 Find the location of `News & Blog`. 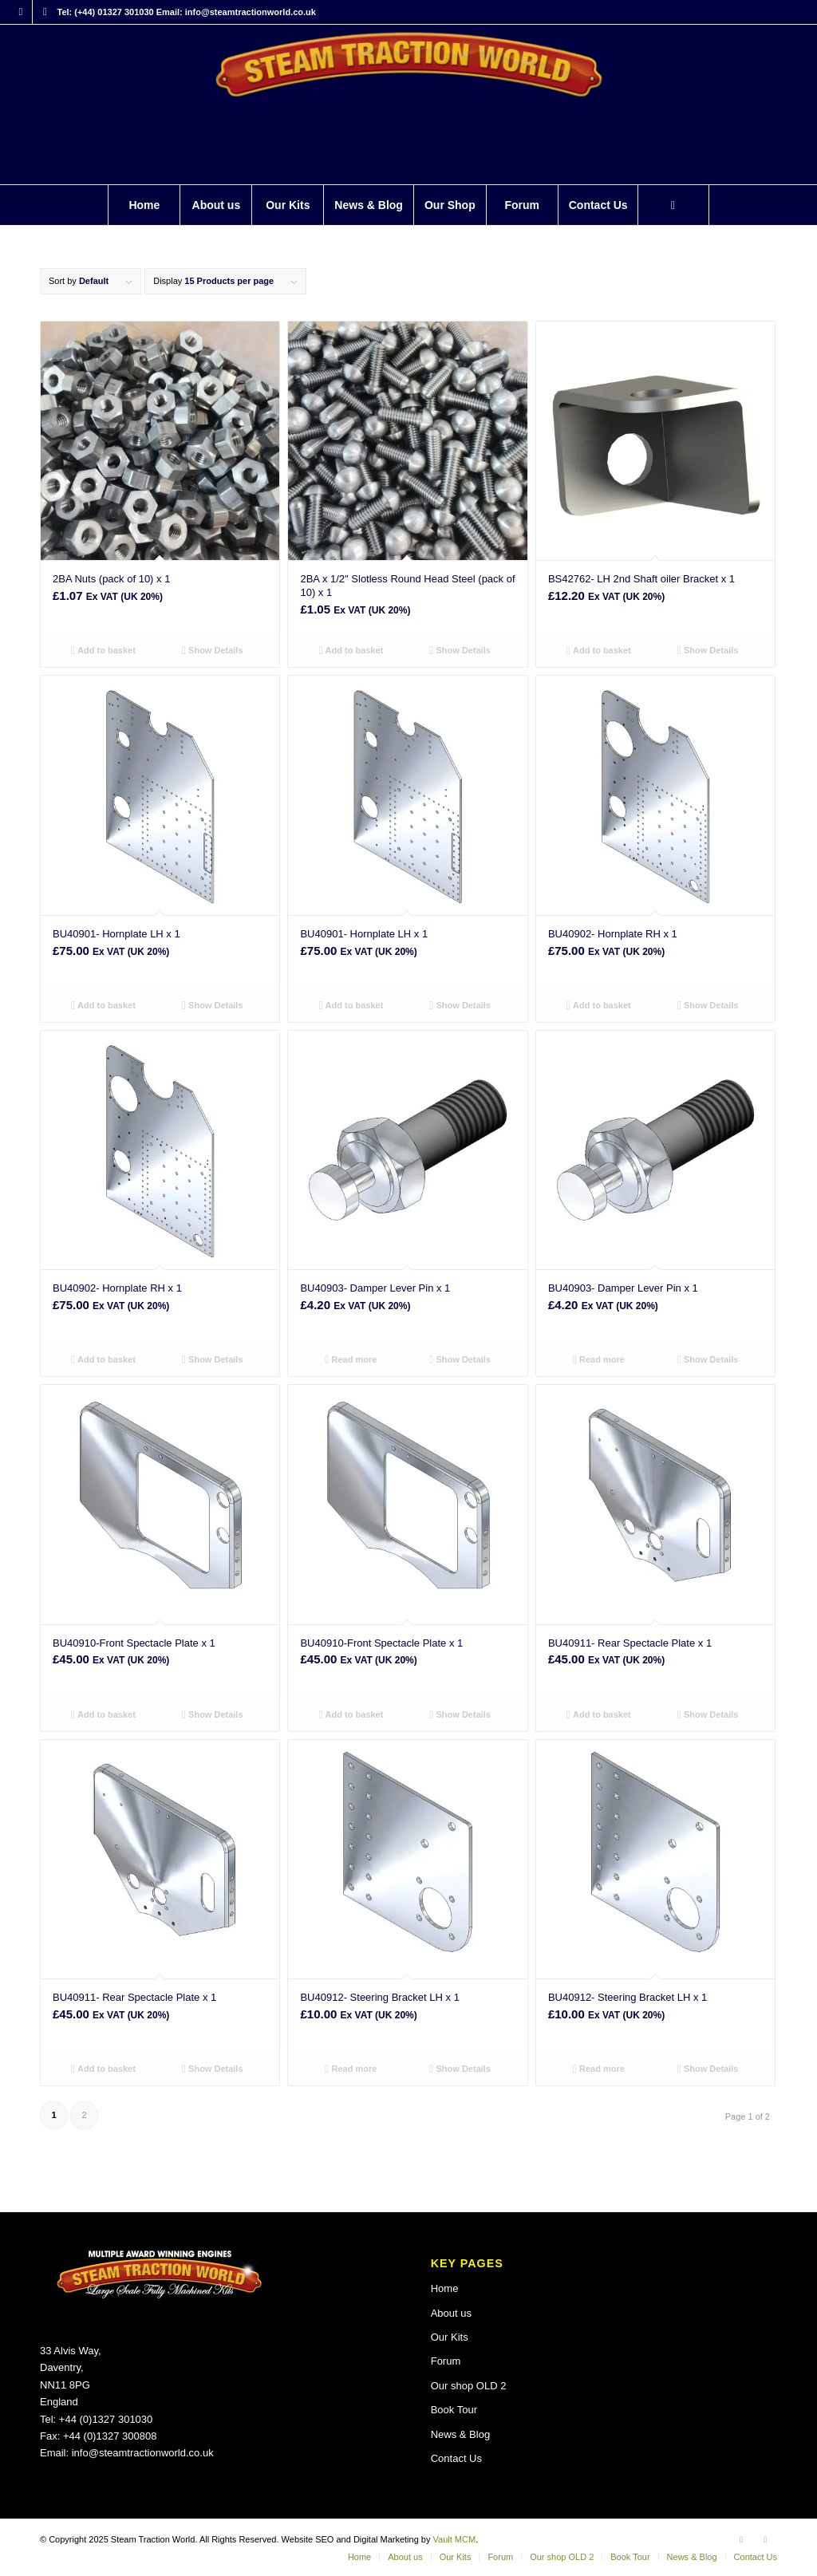

News & Blog is located at coordinates (460, 2434).